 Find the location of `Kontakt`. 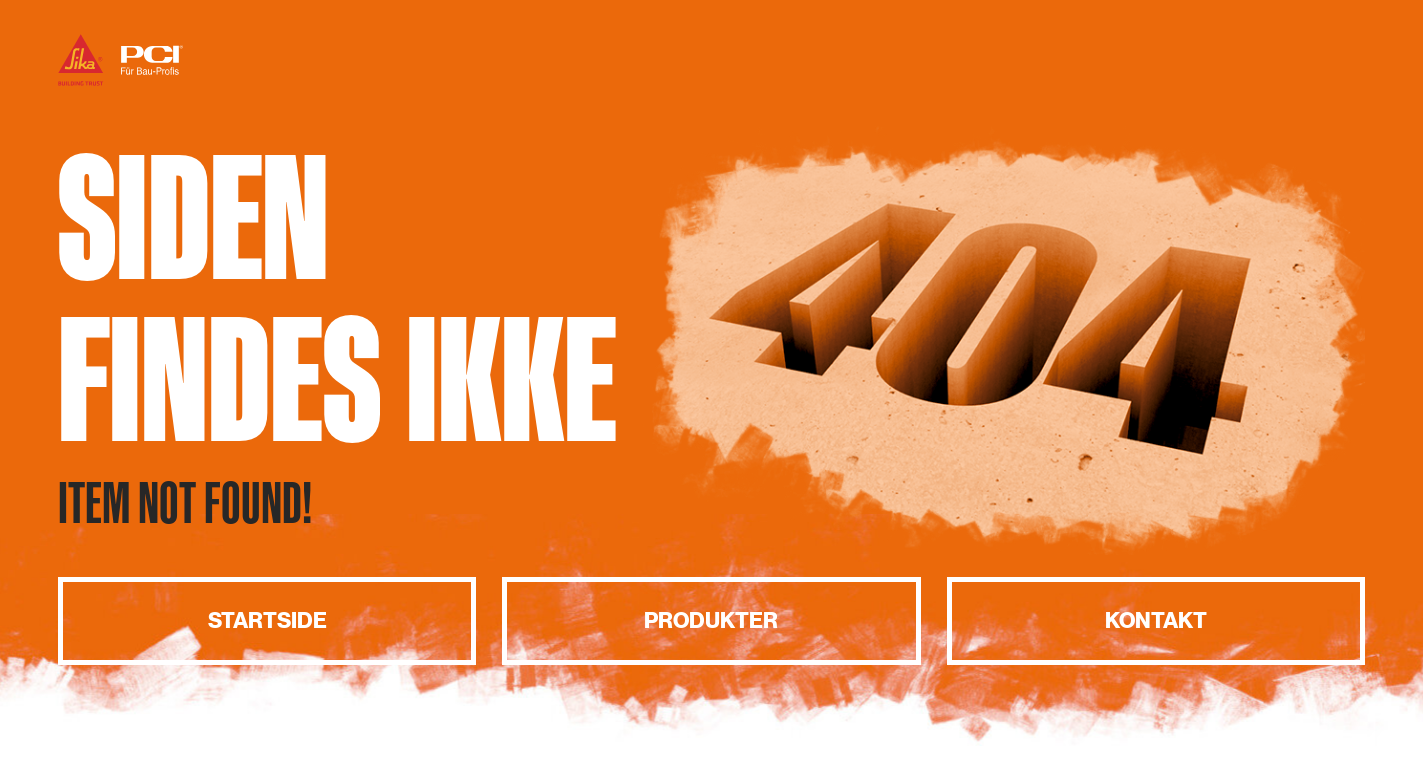

Kontakt is located at coordinates (1156, 620).